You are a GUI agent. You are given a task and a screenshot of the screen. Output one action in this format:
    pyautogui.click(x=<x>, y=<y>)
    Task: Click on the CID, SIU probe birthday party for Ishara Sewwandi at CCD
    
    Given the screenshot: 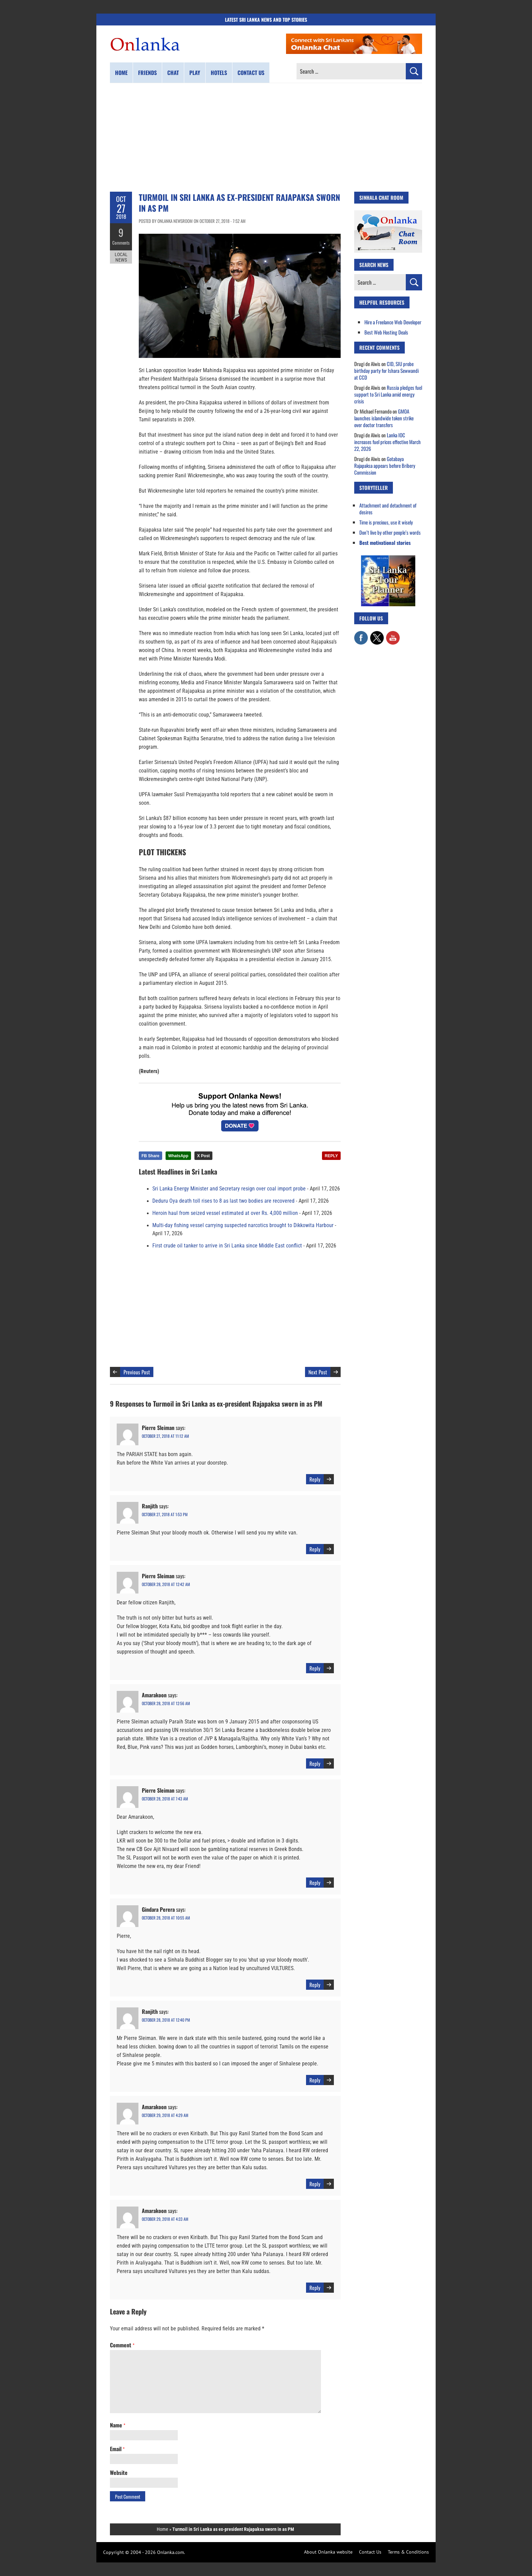 What is the action you would take?
    pyautogui.click(x=386, y=370)
    